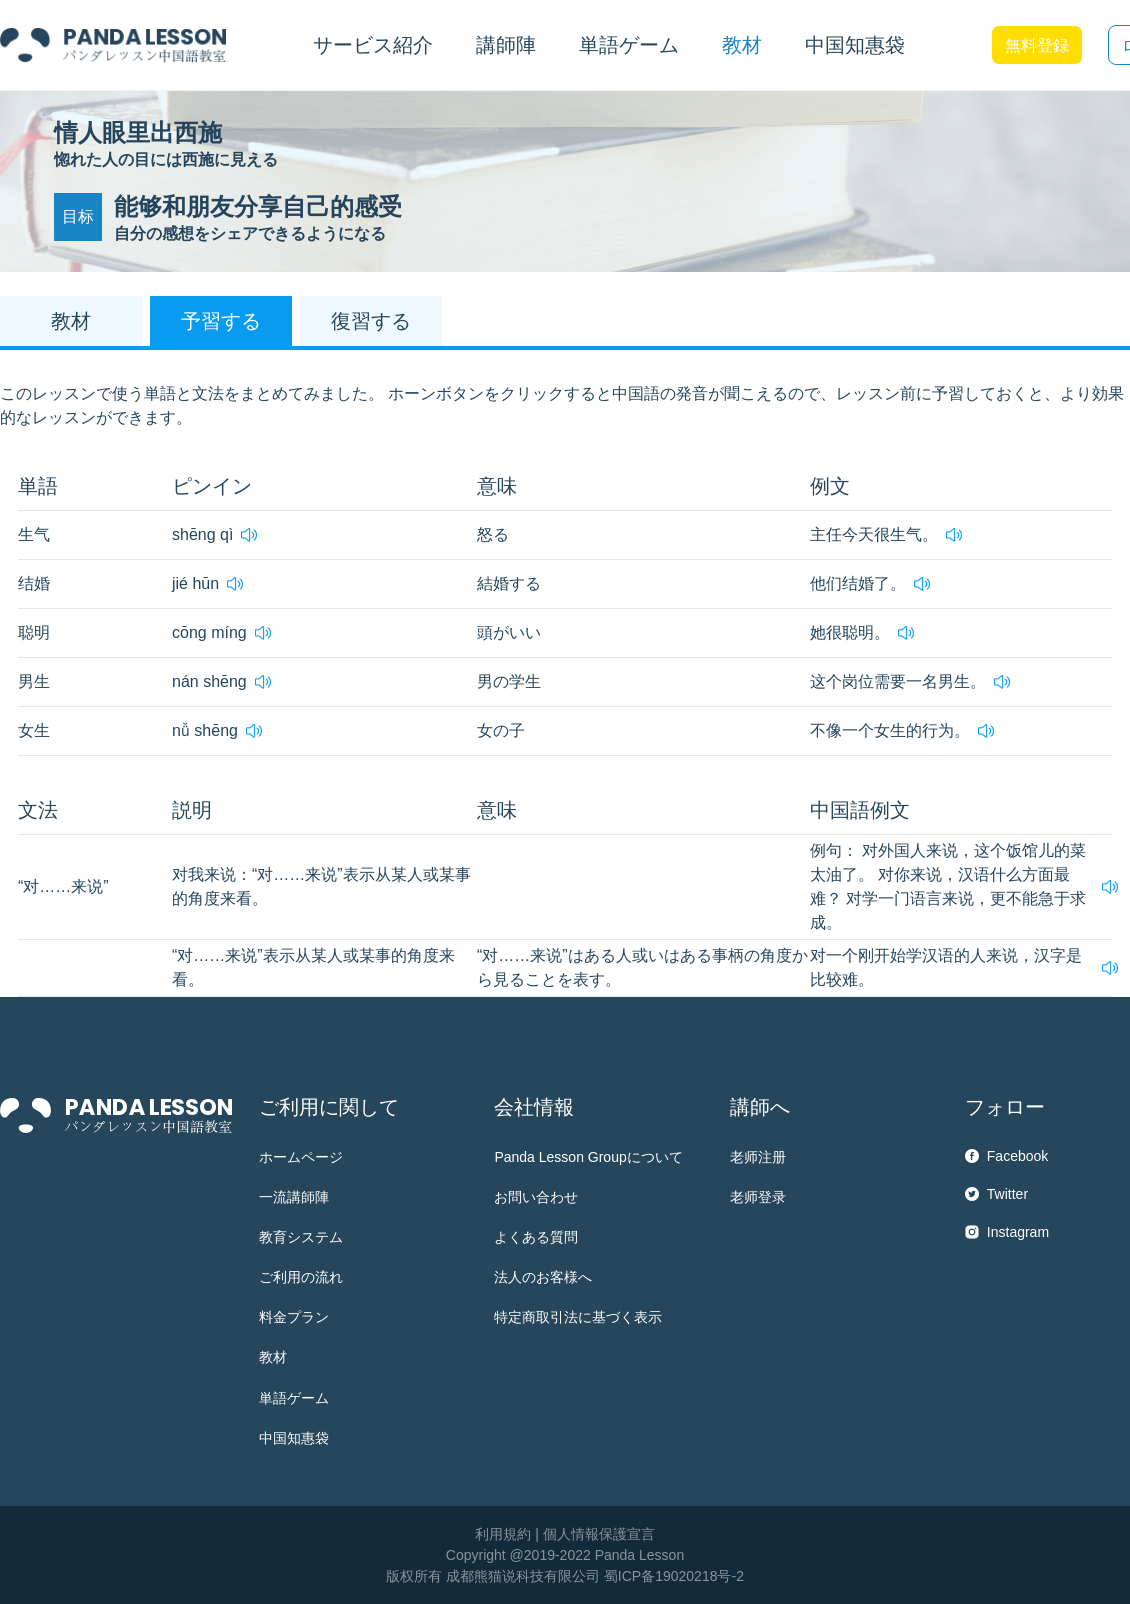  What do you see at coordinates (758, 1197) in the screenshot?
I see `老师登录` at bounding box center [758, 1197].